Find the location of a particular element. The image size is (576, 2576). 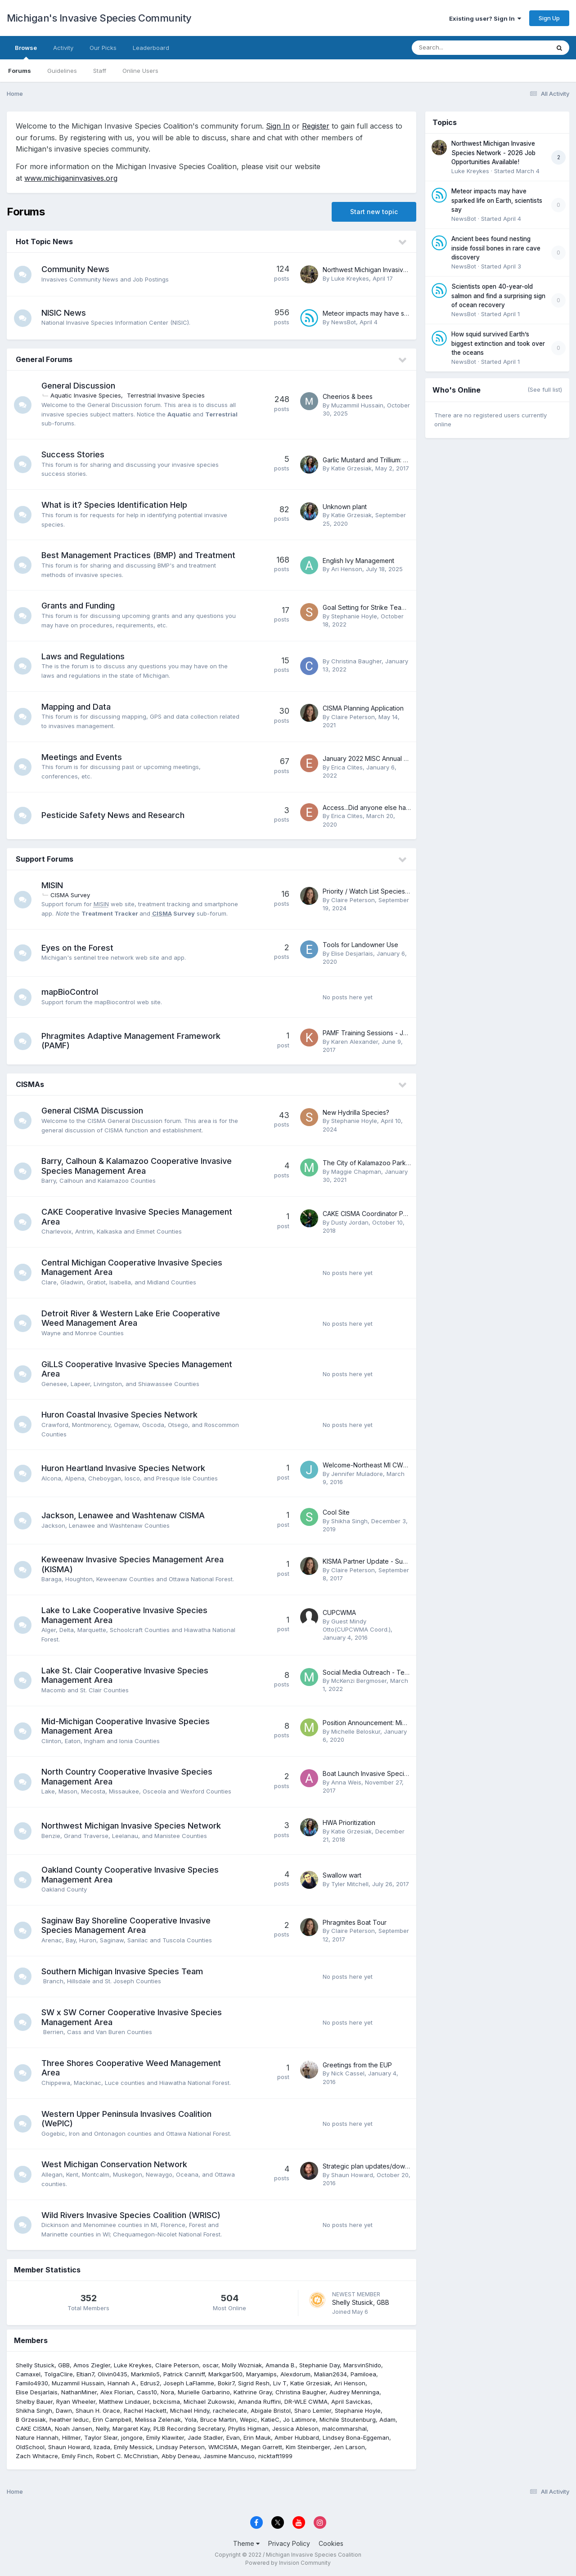

Elise Desjarlais is located at coordinates (352, 953).